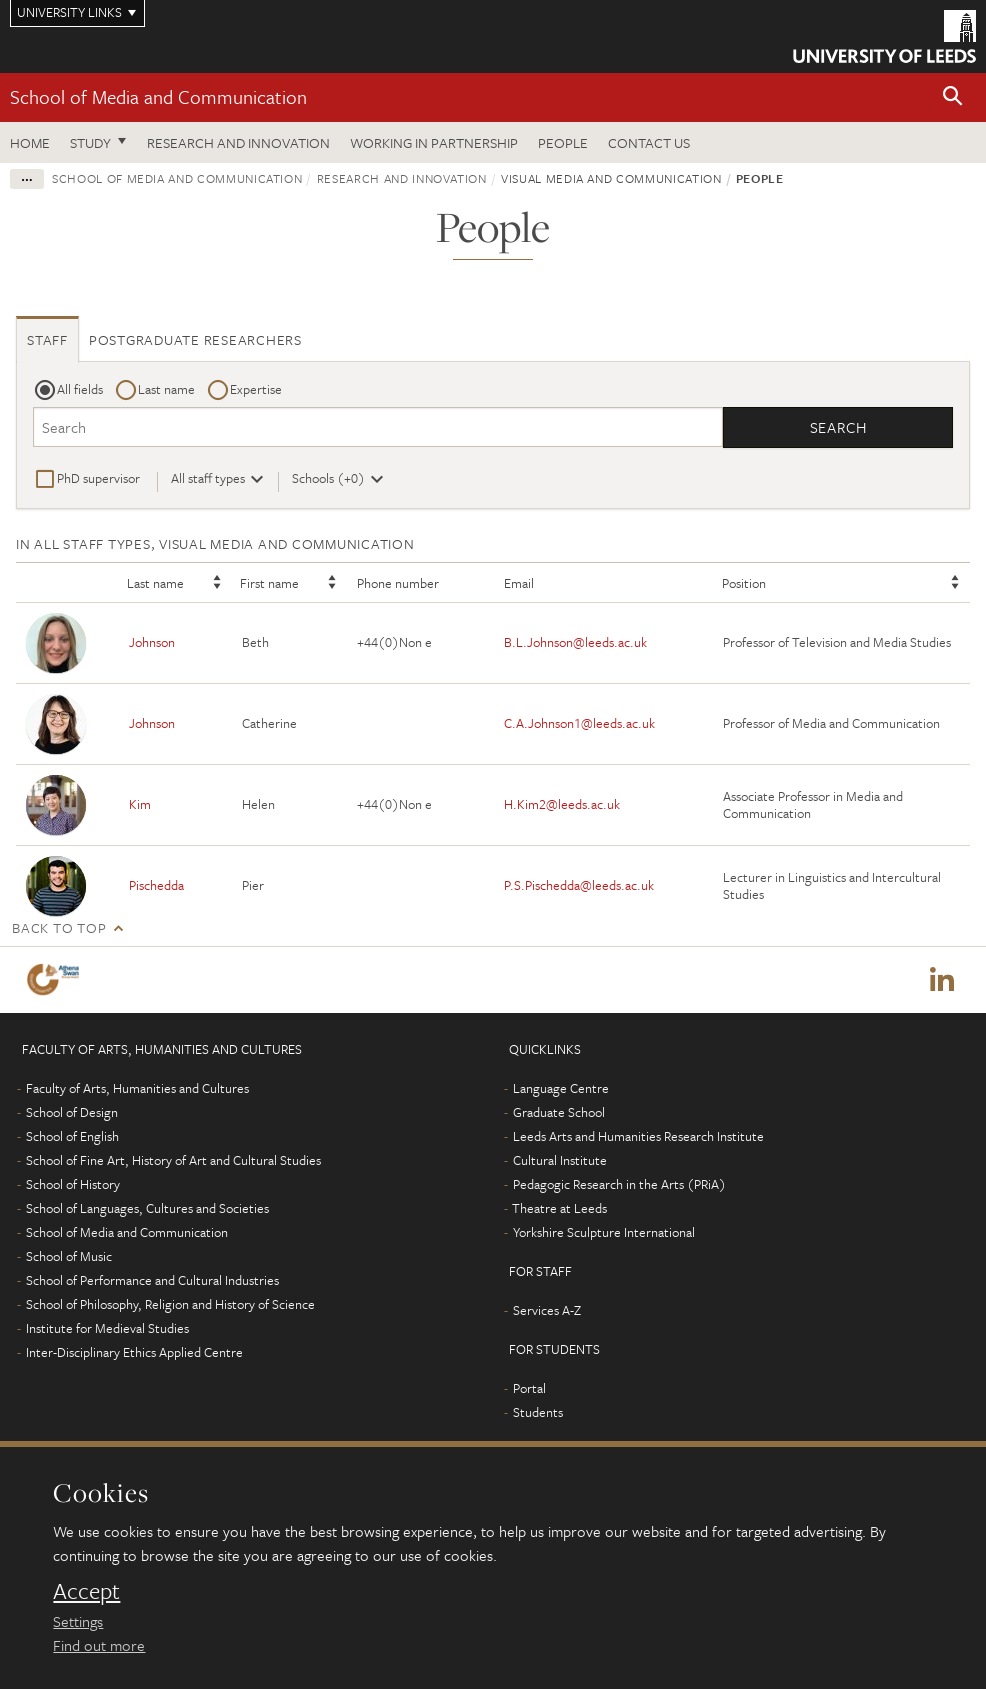  I want to click on B.L.Johnson@leeds.ac.uk, so click(575, 642).